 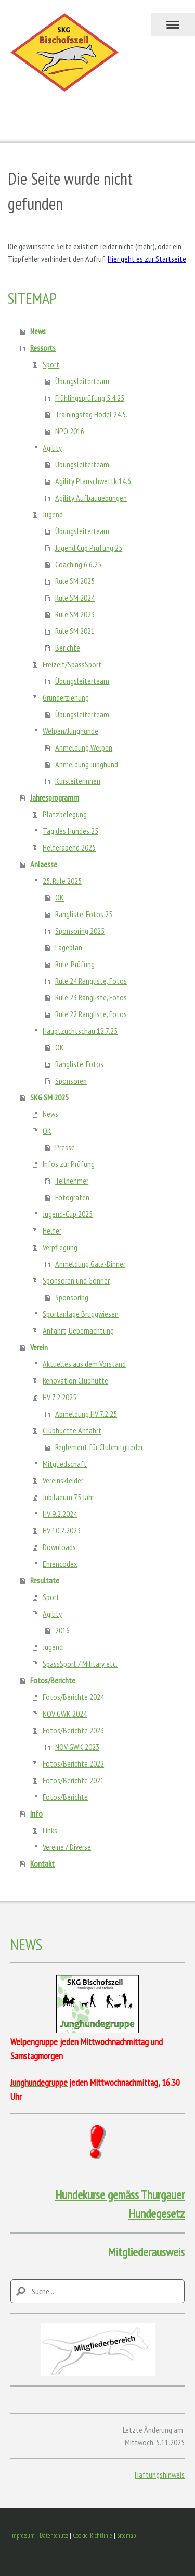 What do you see at coordinates (65, 1147) in the screenshot?
I see `Presse` at bounding box center [65, 1147].